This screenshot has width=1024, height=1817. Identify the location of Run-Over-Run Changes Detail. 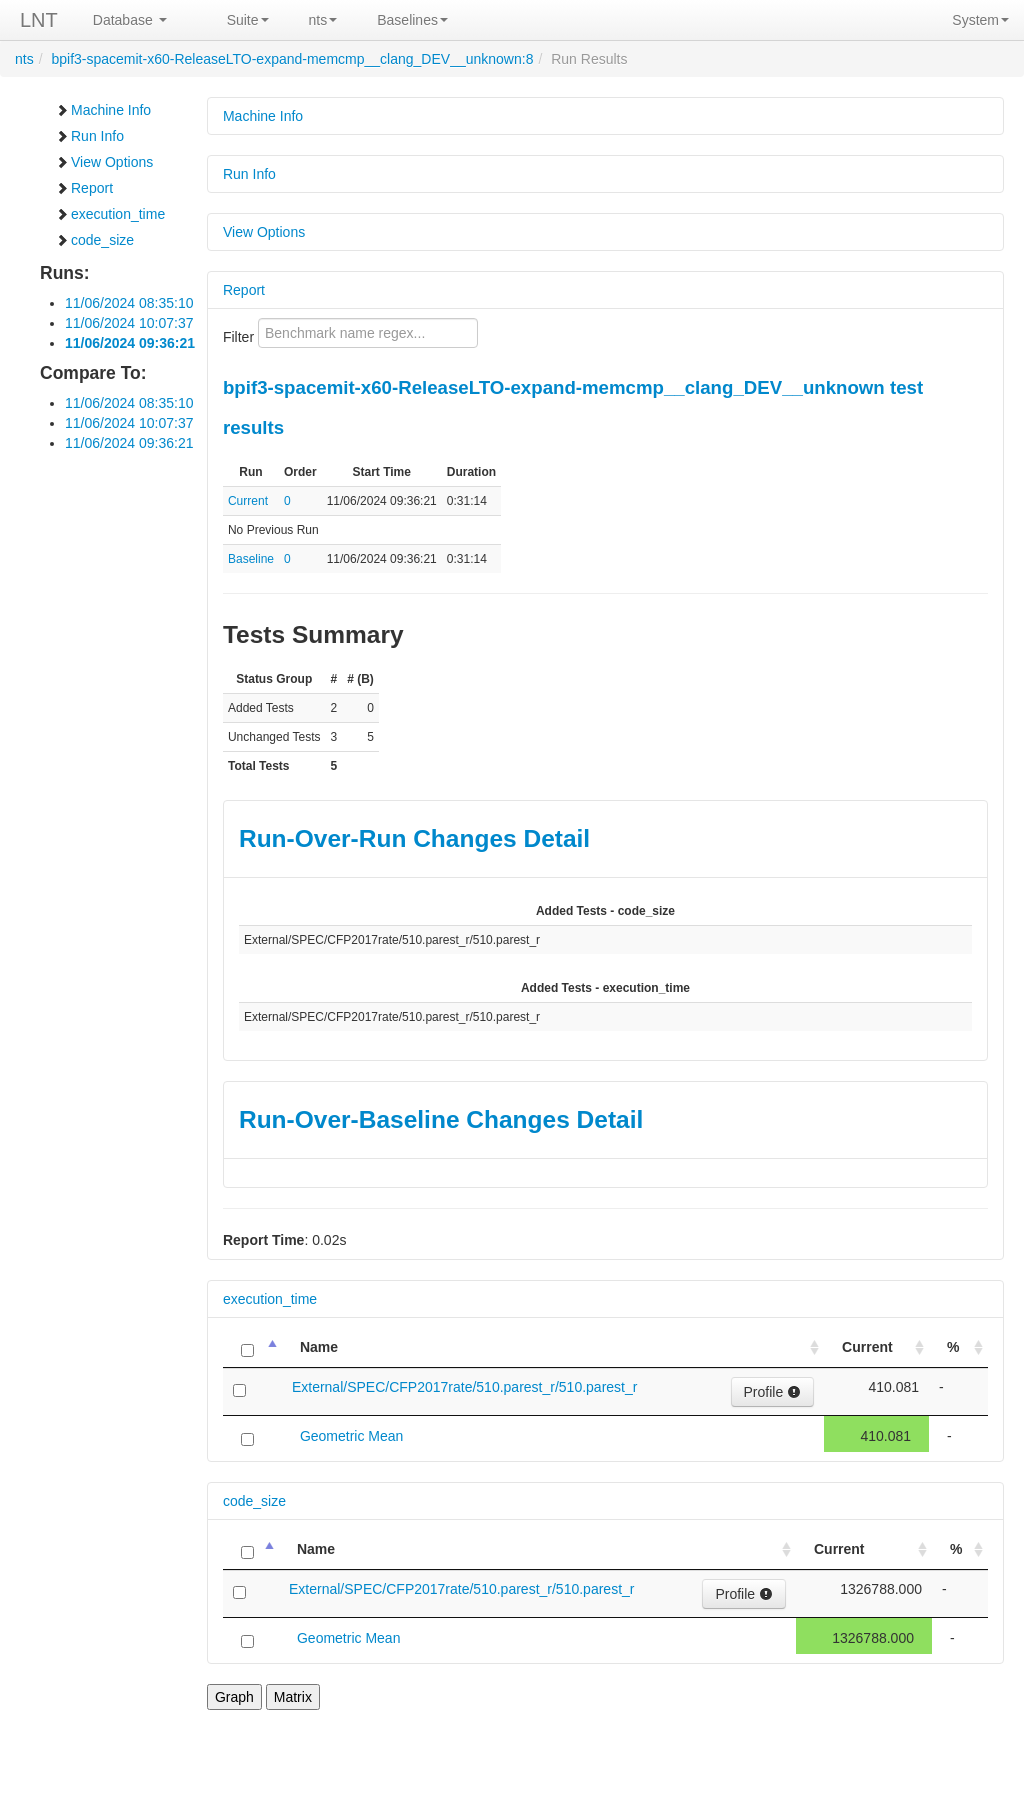
(414, 838).